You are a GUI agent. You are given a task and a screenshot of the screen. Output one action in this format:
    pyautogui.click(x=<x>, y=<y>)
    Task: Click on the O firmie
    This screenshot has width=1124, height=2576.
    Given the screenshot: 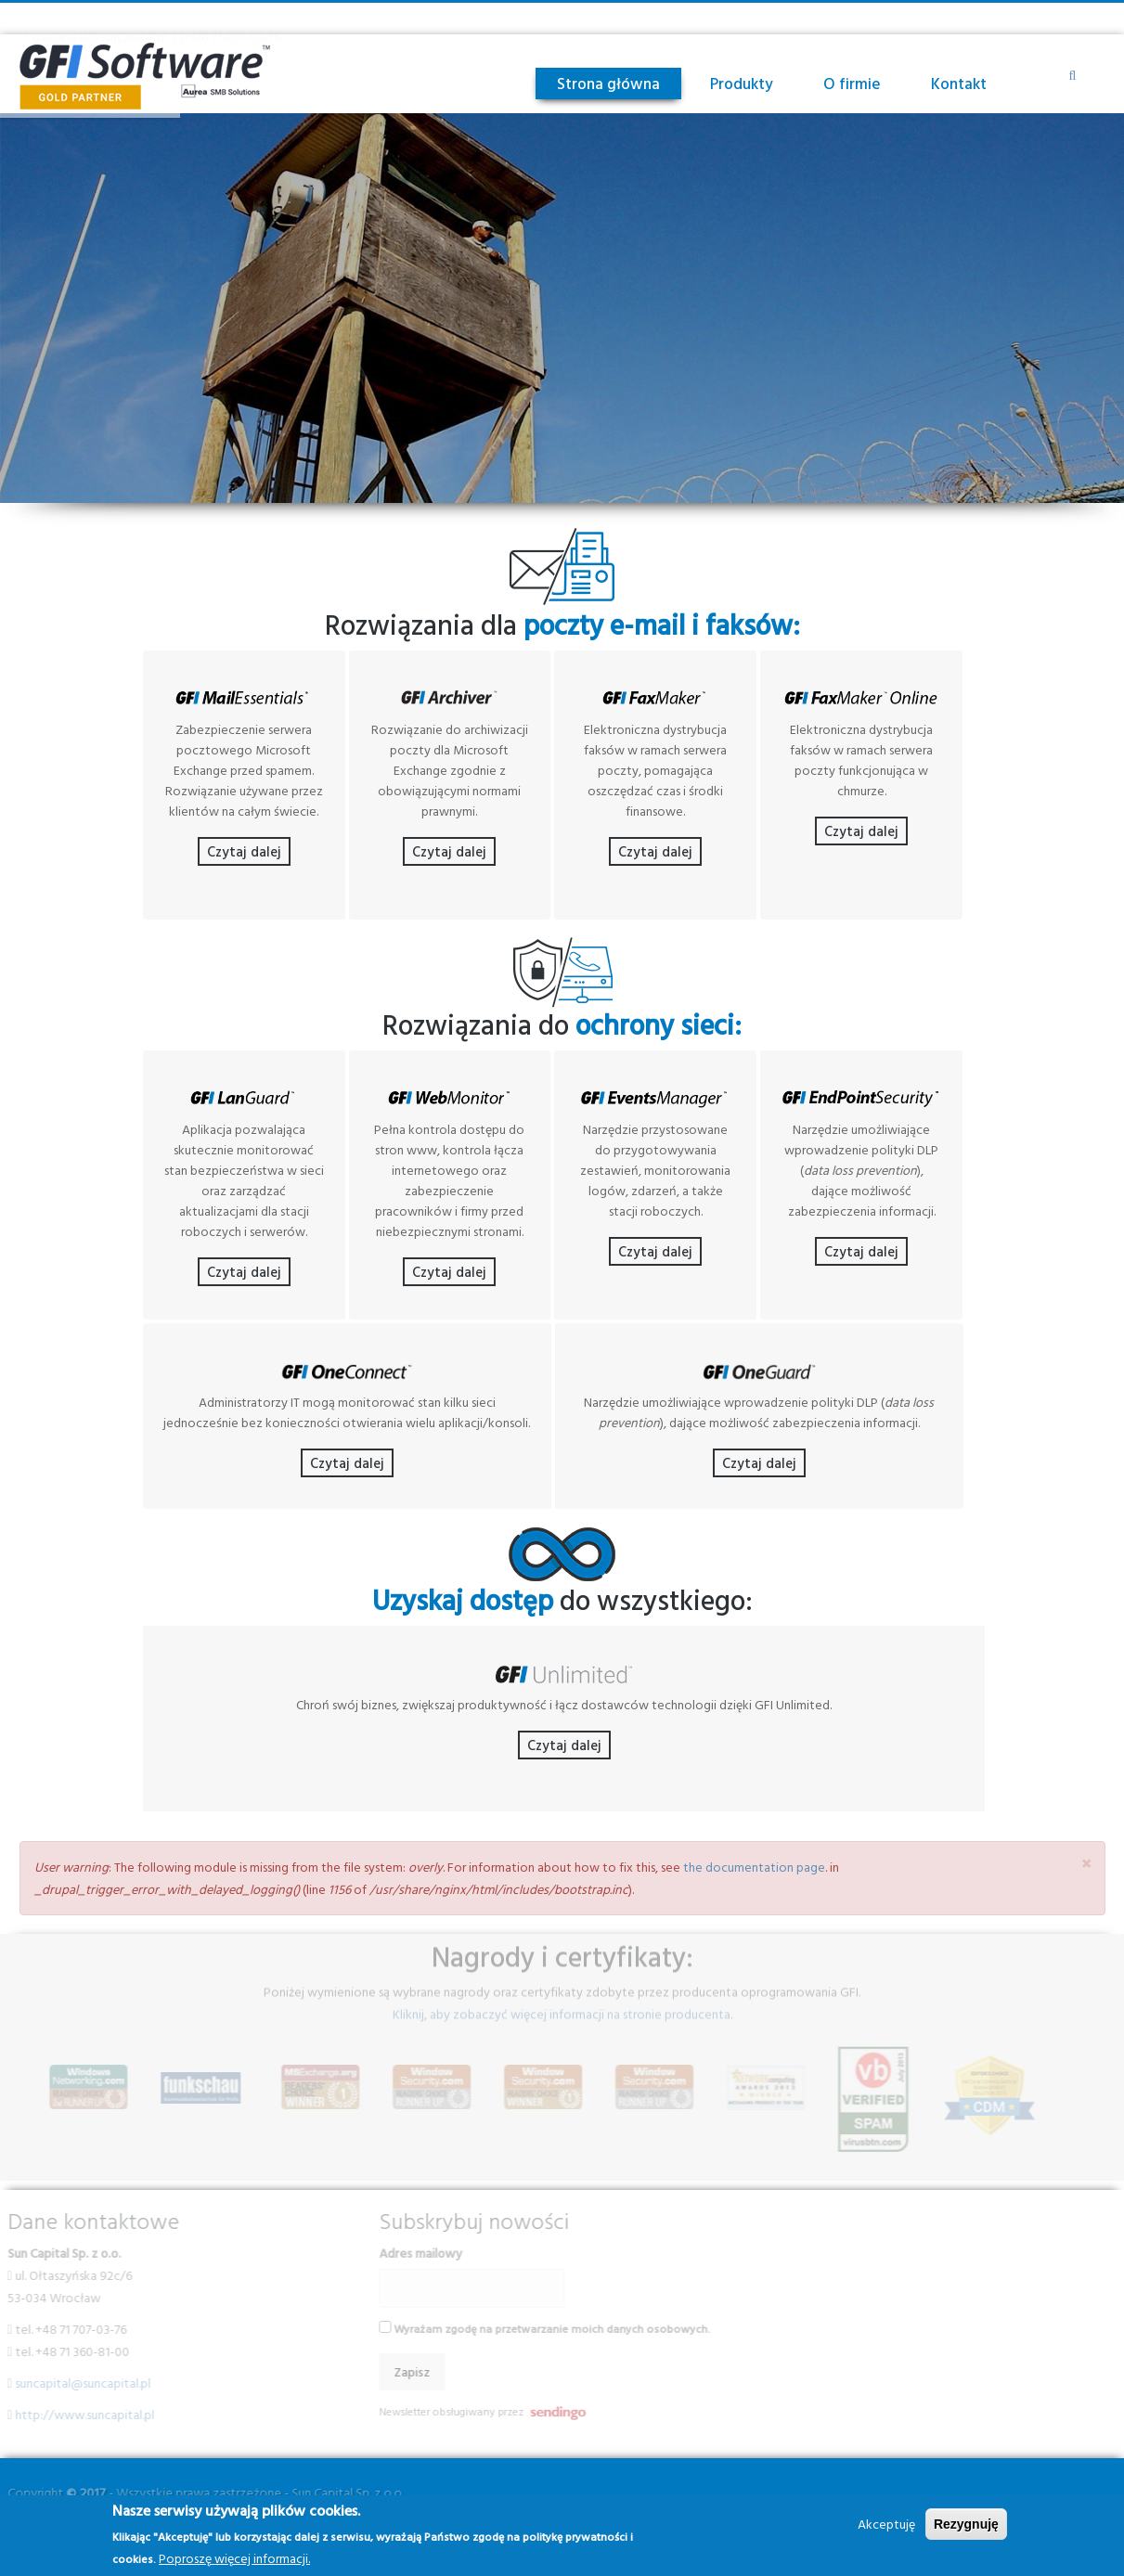 What is the action you would take?
    pyautogui.click(x=852, y=83)
    